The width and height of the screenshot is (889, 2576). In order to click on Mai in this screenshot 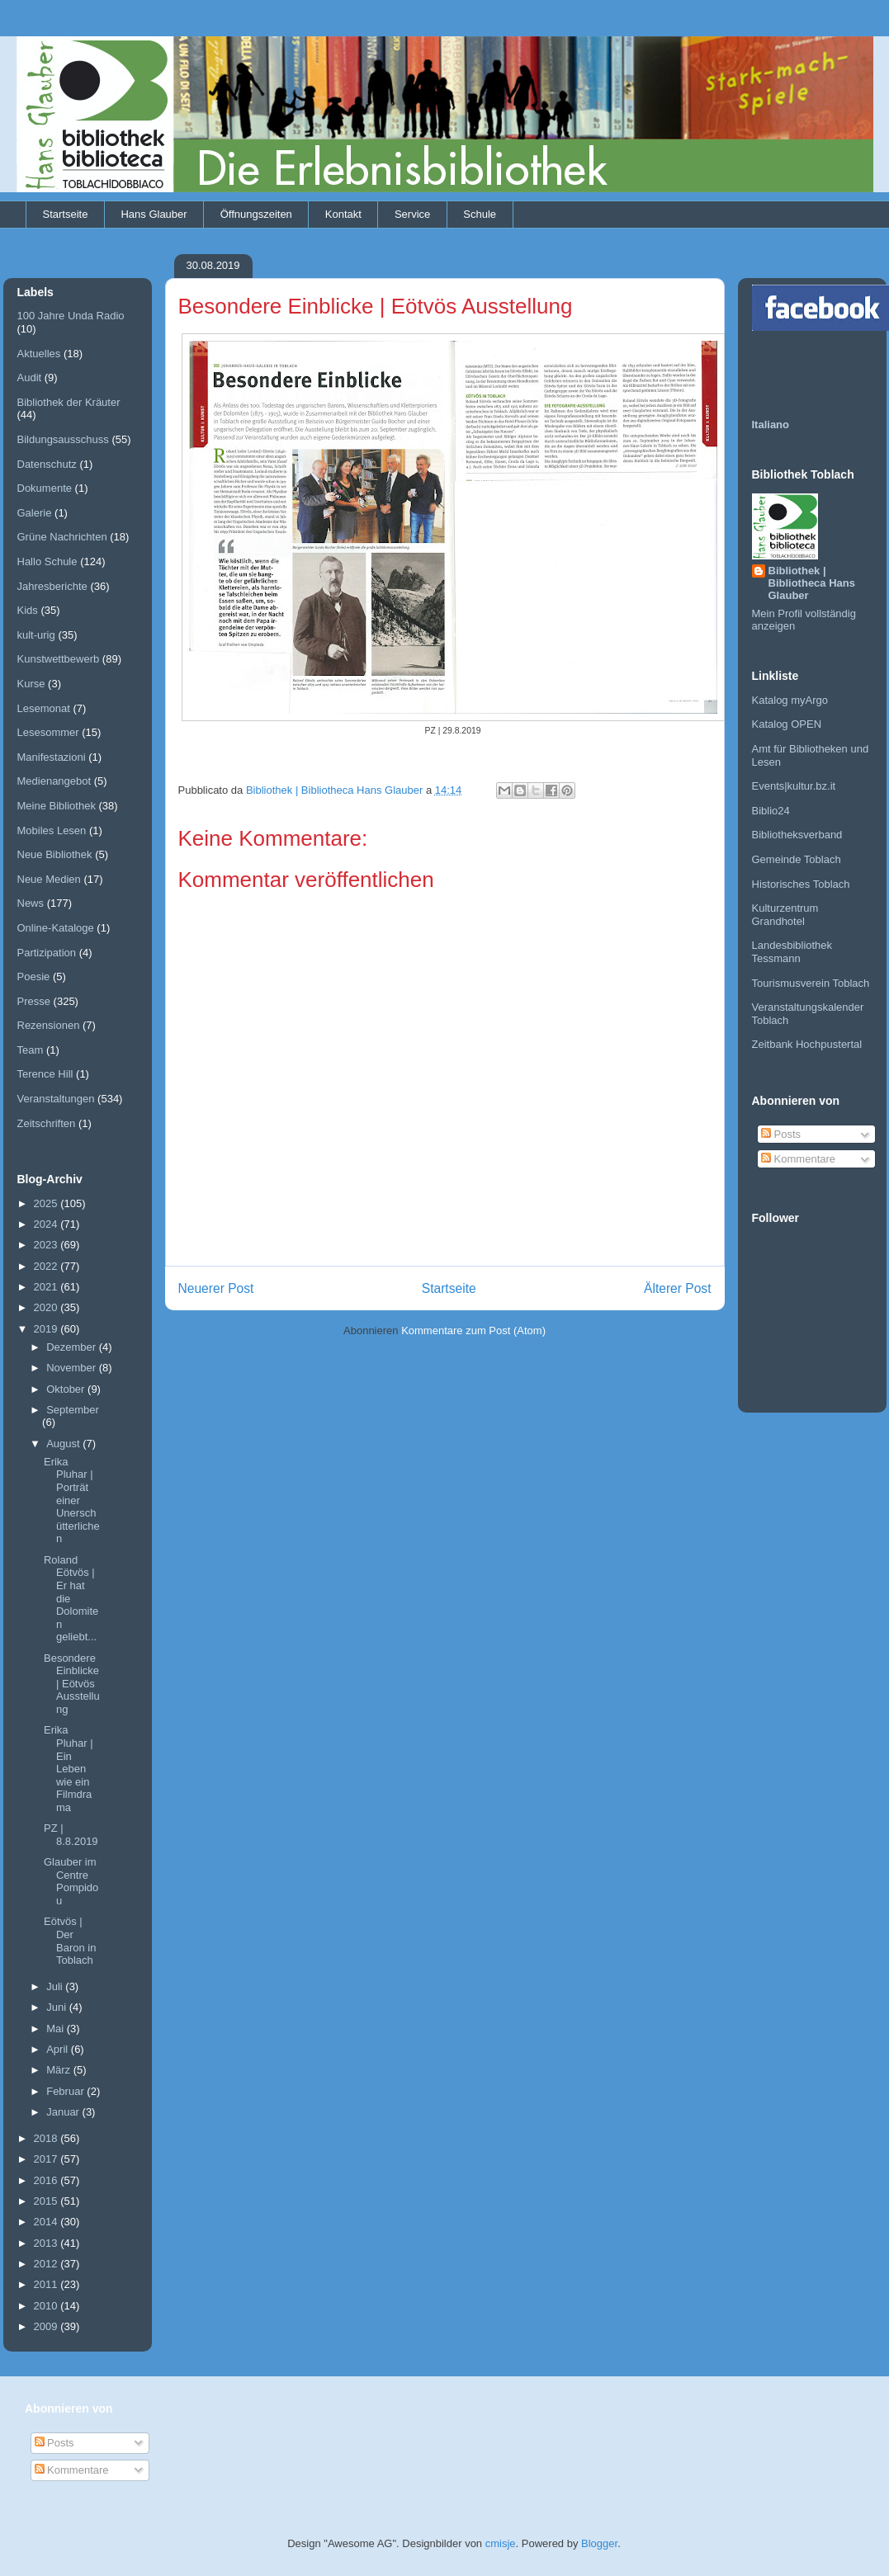, I will do `click(56, 2028)`.